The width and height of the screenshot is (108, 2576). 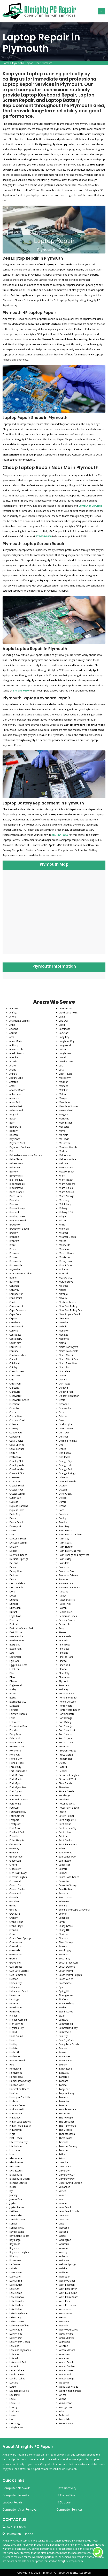 What do you see at coordinates (13, 2101) in the screenshot?
I see `Hudson` at bounding box center [13, 2101].